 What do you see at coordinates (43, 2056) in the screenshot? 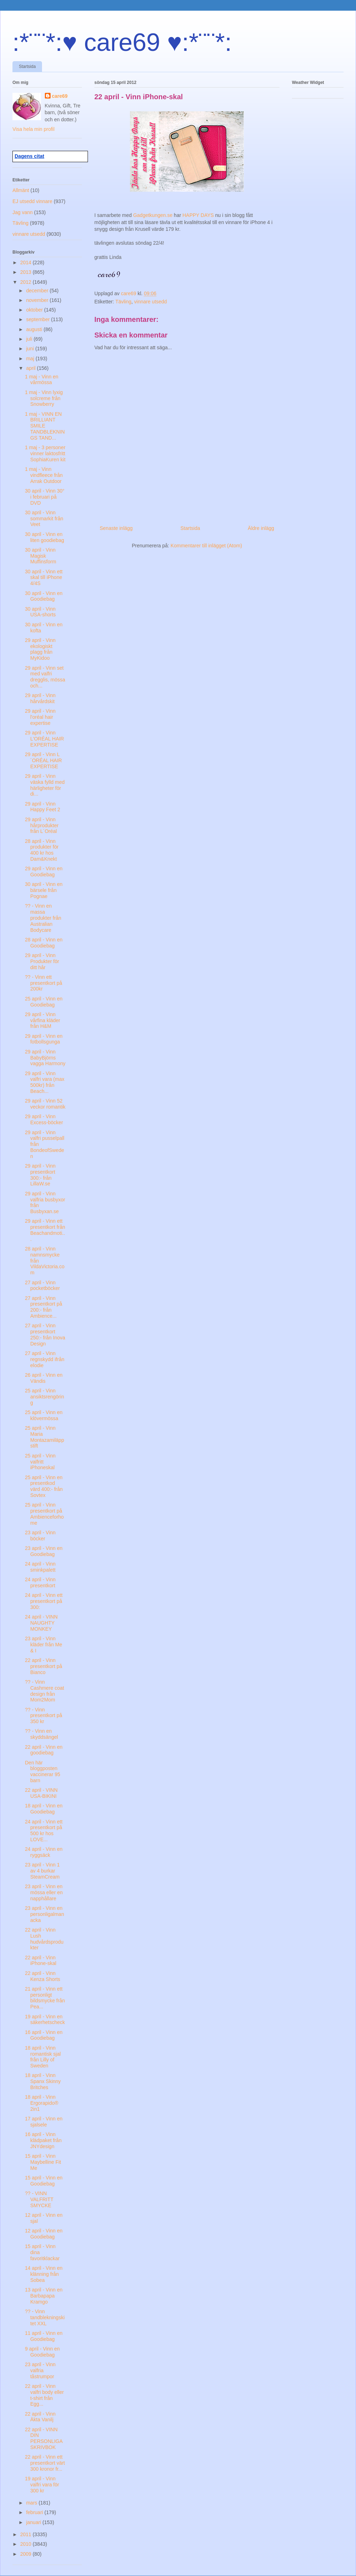
I see `18 april - Vinn romantisk sjal från Lilly of Sweden` at bounding box center [43, 2056].